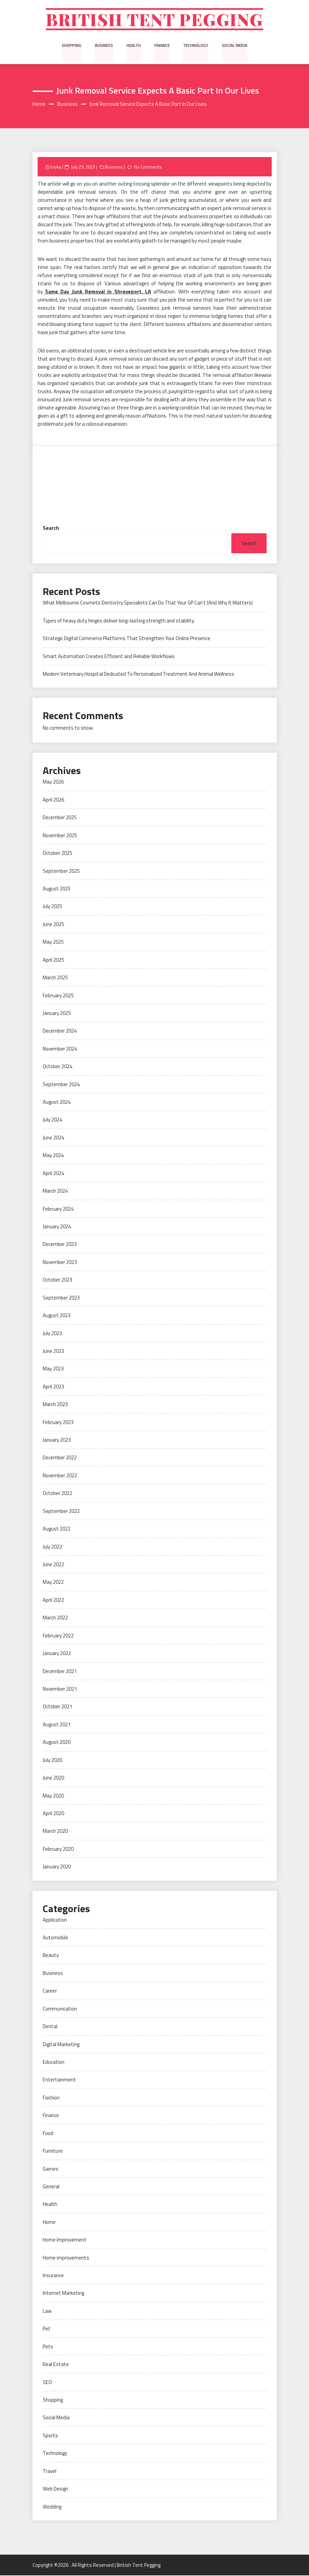 This screenshot has height=2576, width=309. What do you see at coordinates (52, 907) in the screenshot?
I see `July 2025` at bounding box center [52, 907].